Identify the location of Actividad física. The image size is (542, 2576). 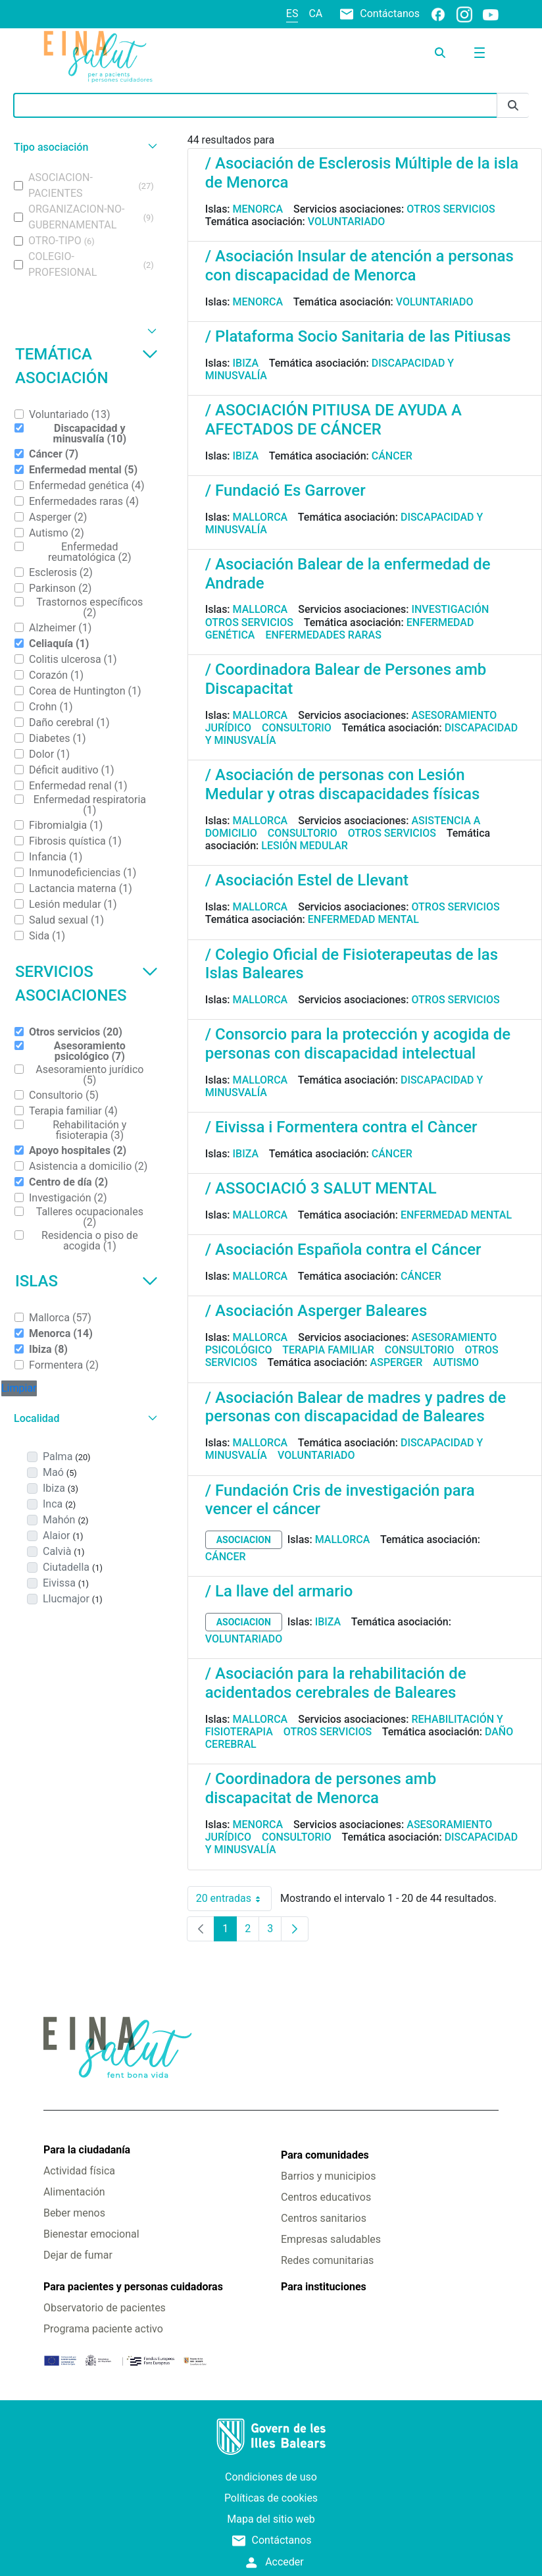
(79, 2171).